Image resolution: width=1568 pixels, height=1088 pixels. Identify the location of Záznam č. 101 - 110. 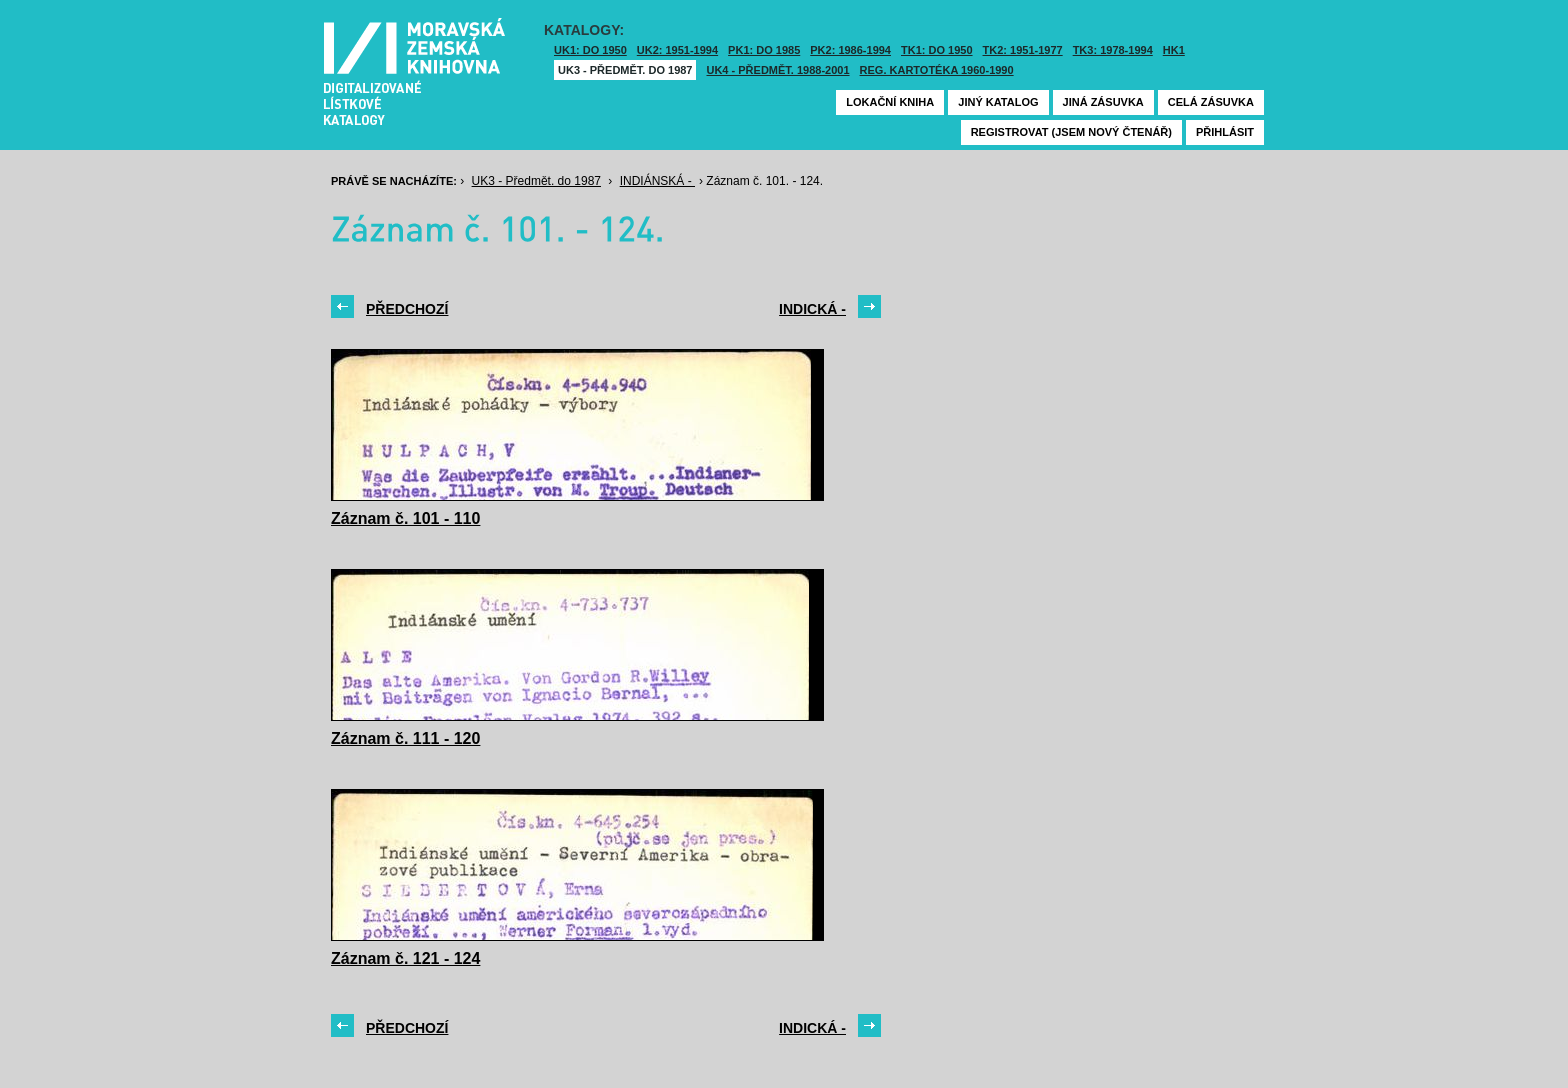
(405, 518).